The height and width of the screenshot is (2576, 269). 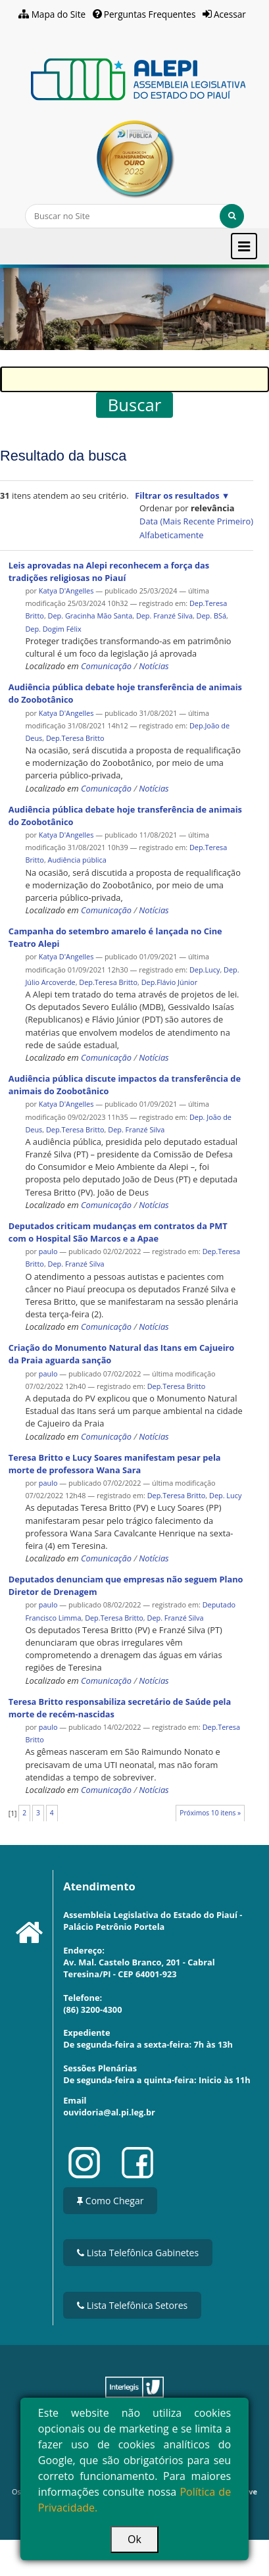 I want to click on alfabeticamente, so click(x=171, y=535).